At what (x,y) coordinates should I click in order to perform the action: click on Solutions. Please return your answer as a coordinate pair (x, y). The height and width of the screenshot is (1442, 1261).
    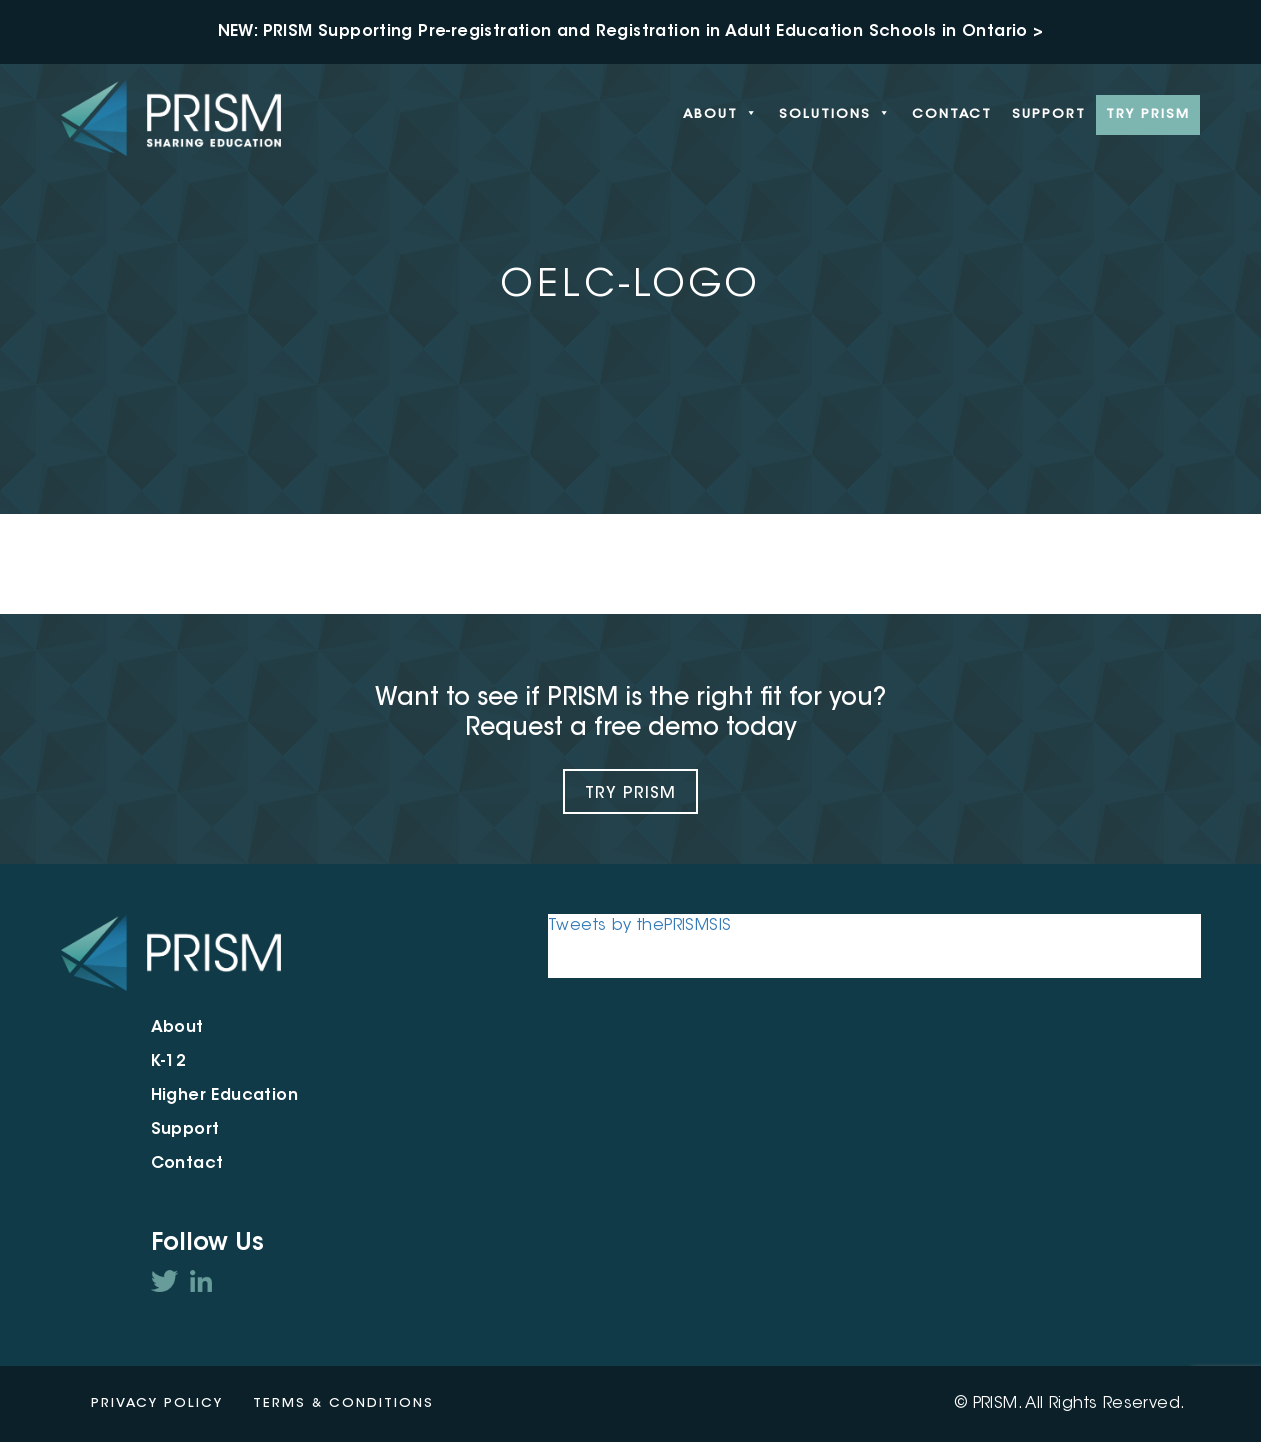
    Looking at the image, I should click on (835, 115).